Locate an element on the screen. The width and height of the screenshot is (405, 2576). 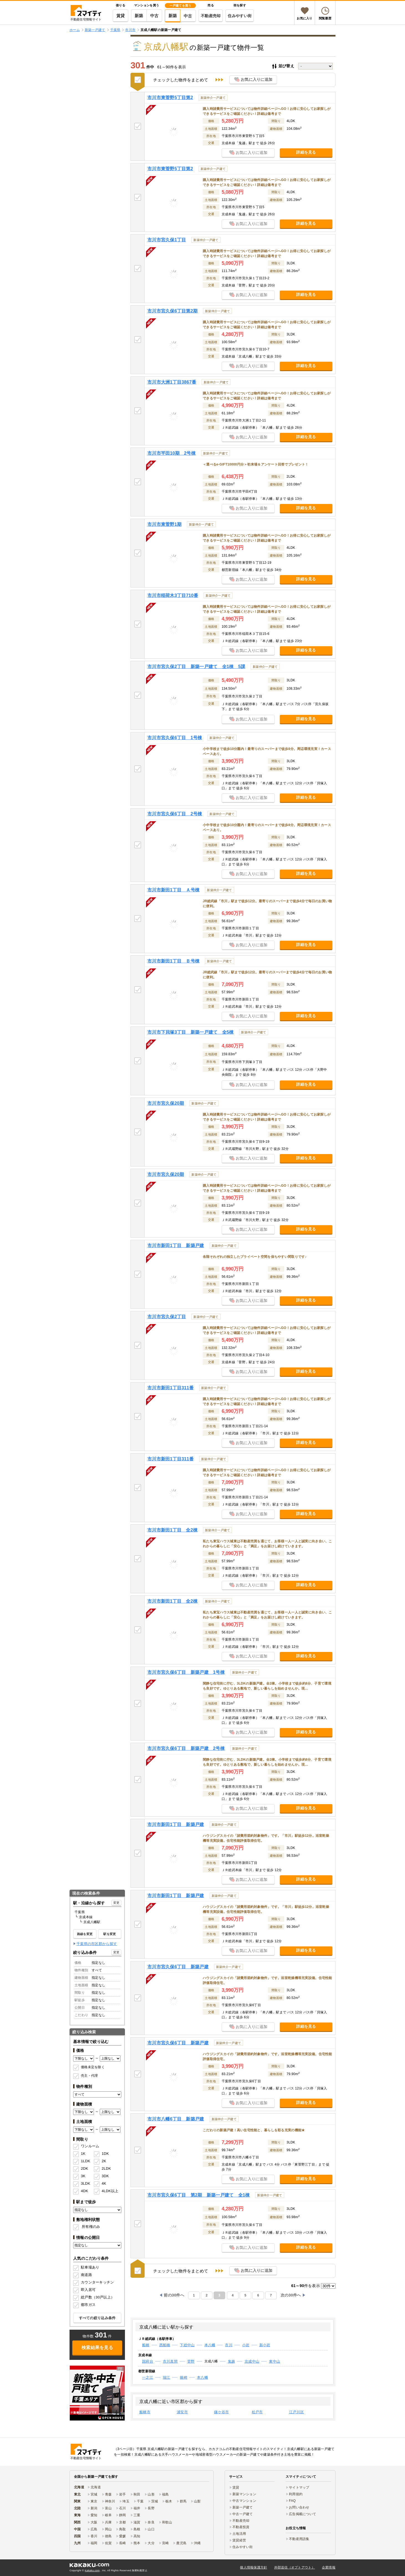
企業情報 is located at coordinates (328, 2567).